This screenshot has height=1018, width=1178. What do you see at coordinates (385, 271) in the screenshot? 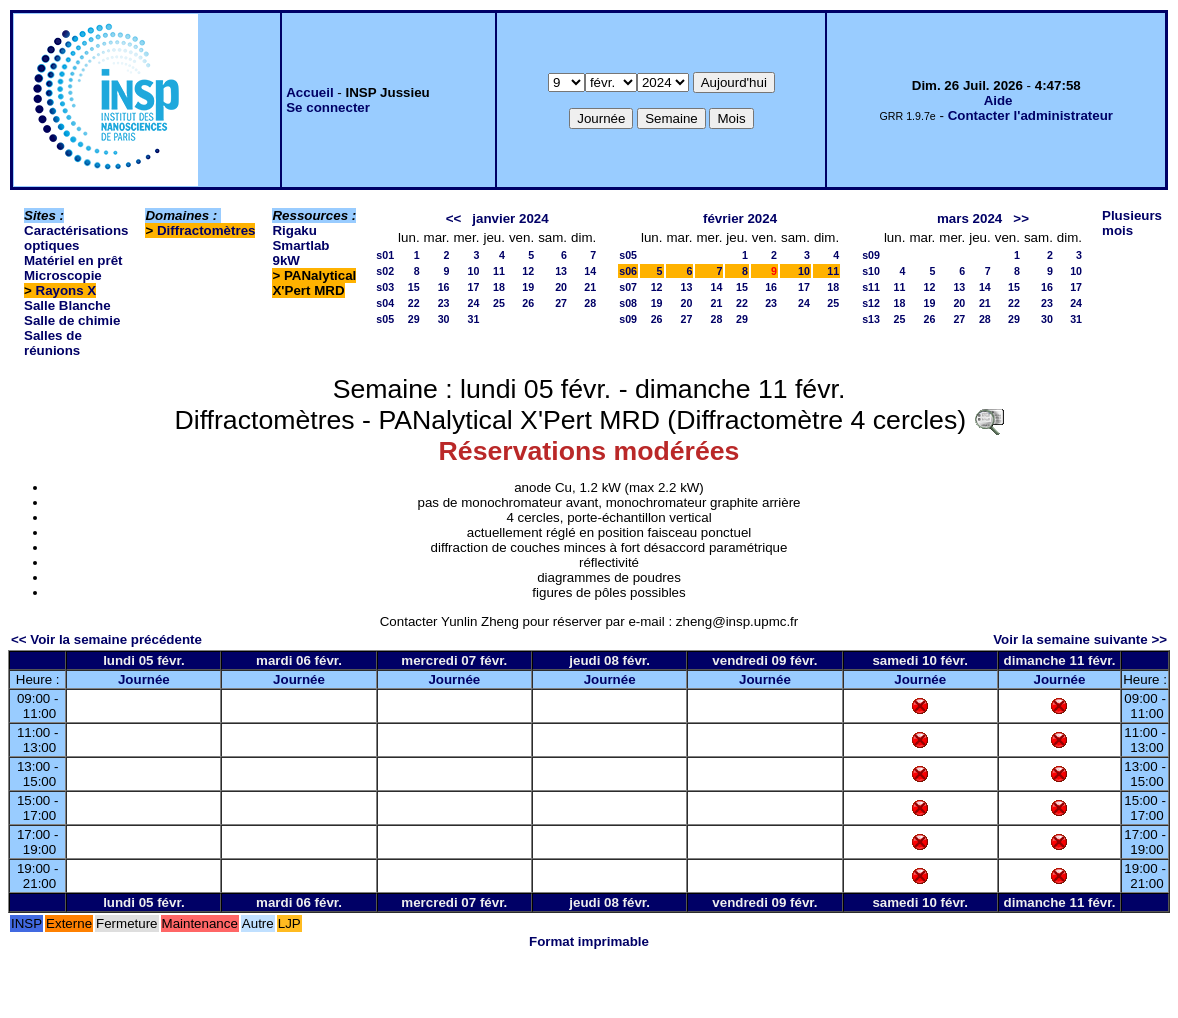
I see `s02` at bounding box center [385, 271].